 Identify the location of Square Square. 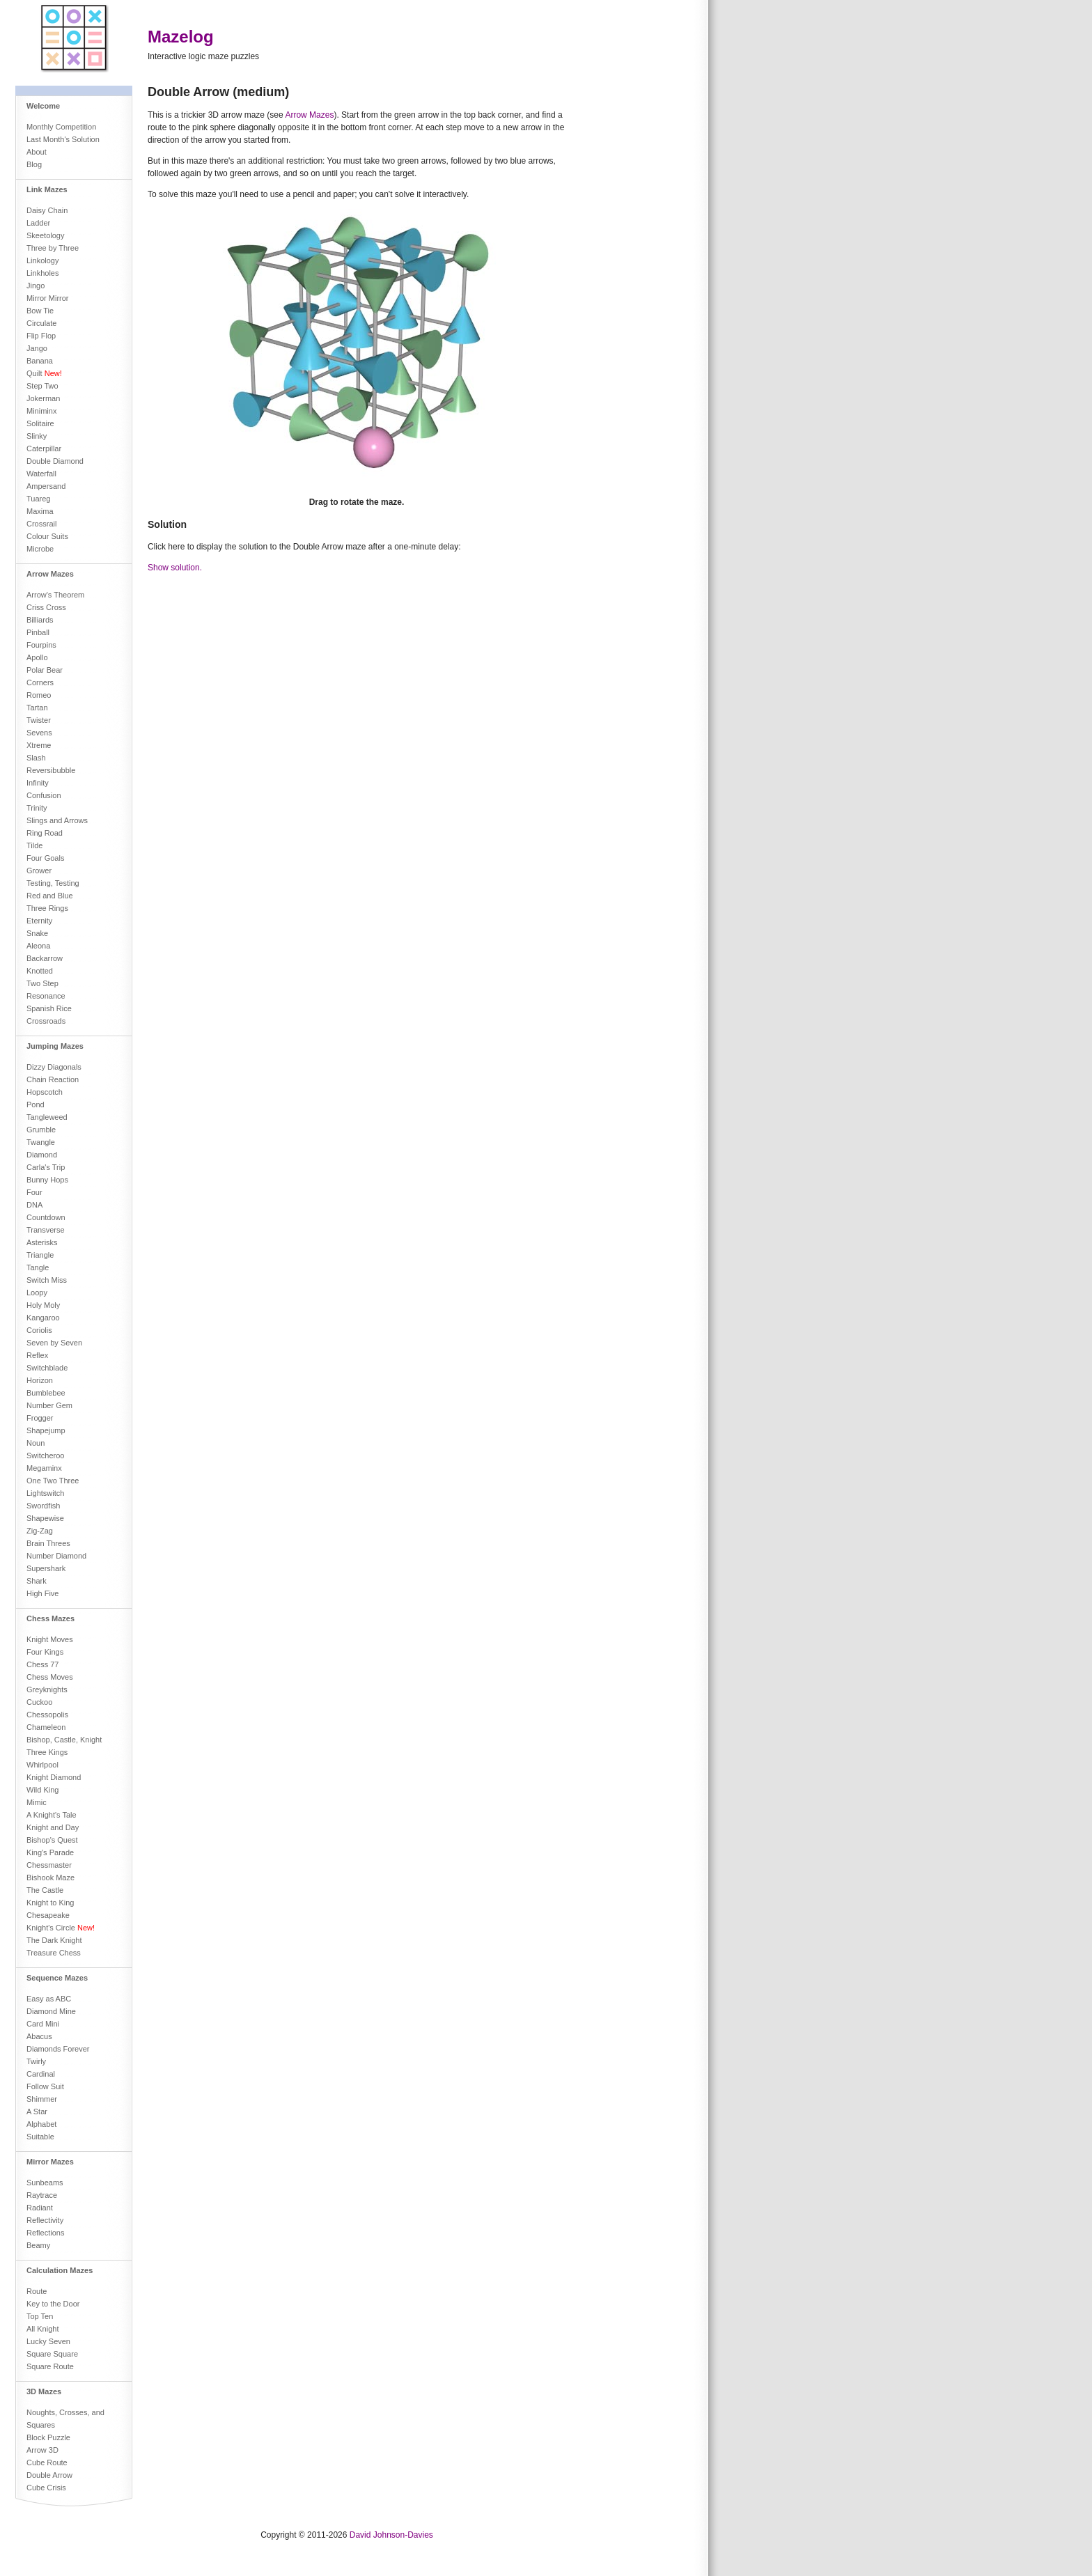
(52, 2354).